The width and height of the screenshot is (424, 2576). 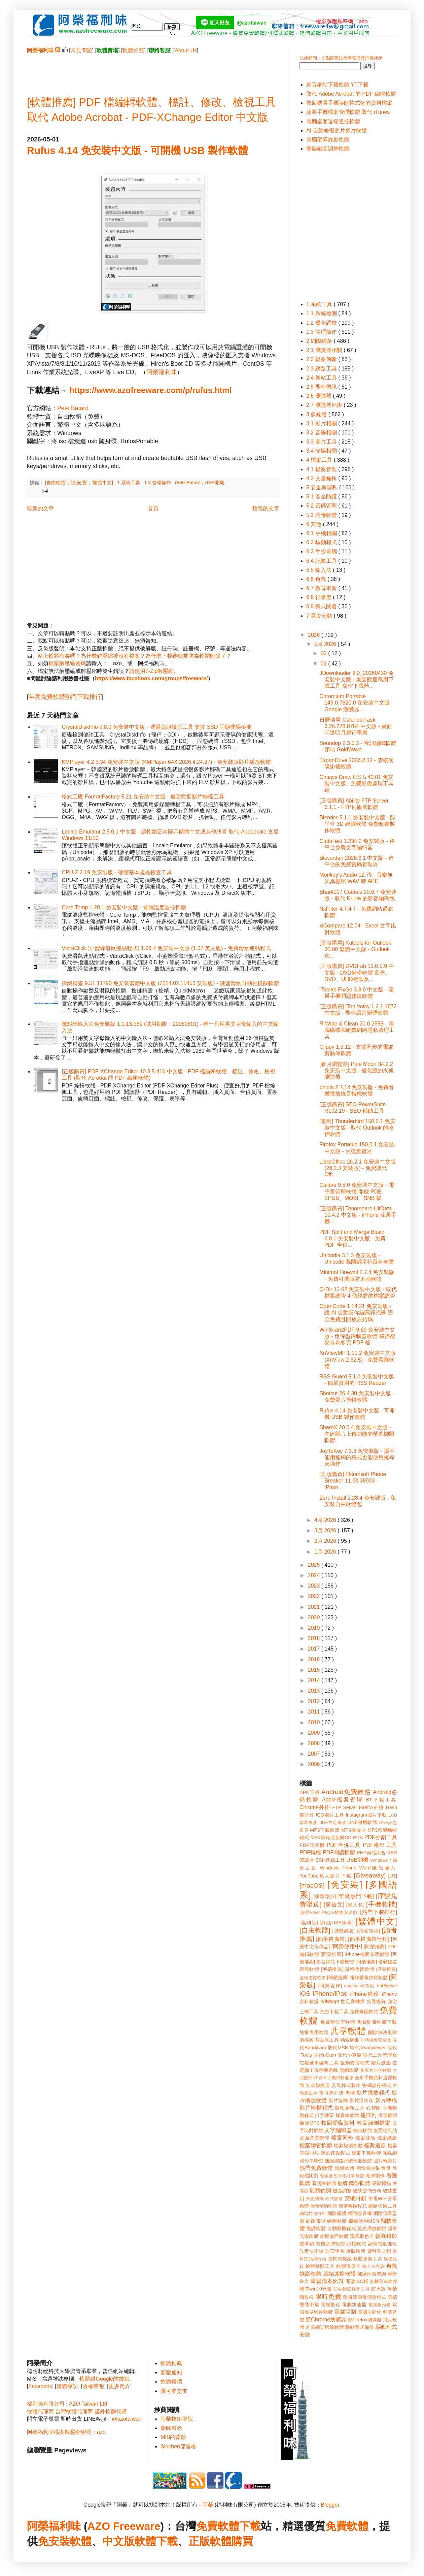 What do you see at coordinates (378, 1912) in the screenshot?
I see `[熱門下載排行]` at bounding box center [378, 1912].